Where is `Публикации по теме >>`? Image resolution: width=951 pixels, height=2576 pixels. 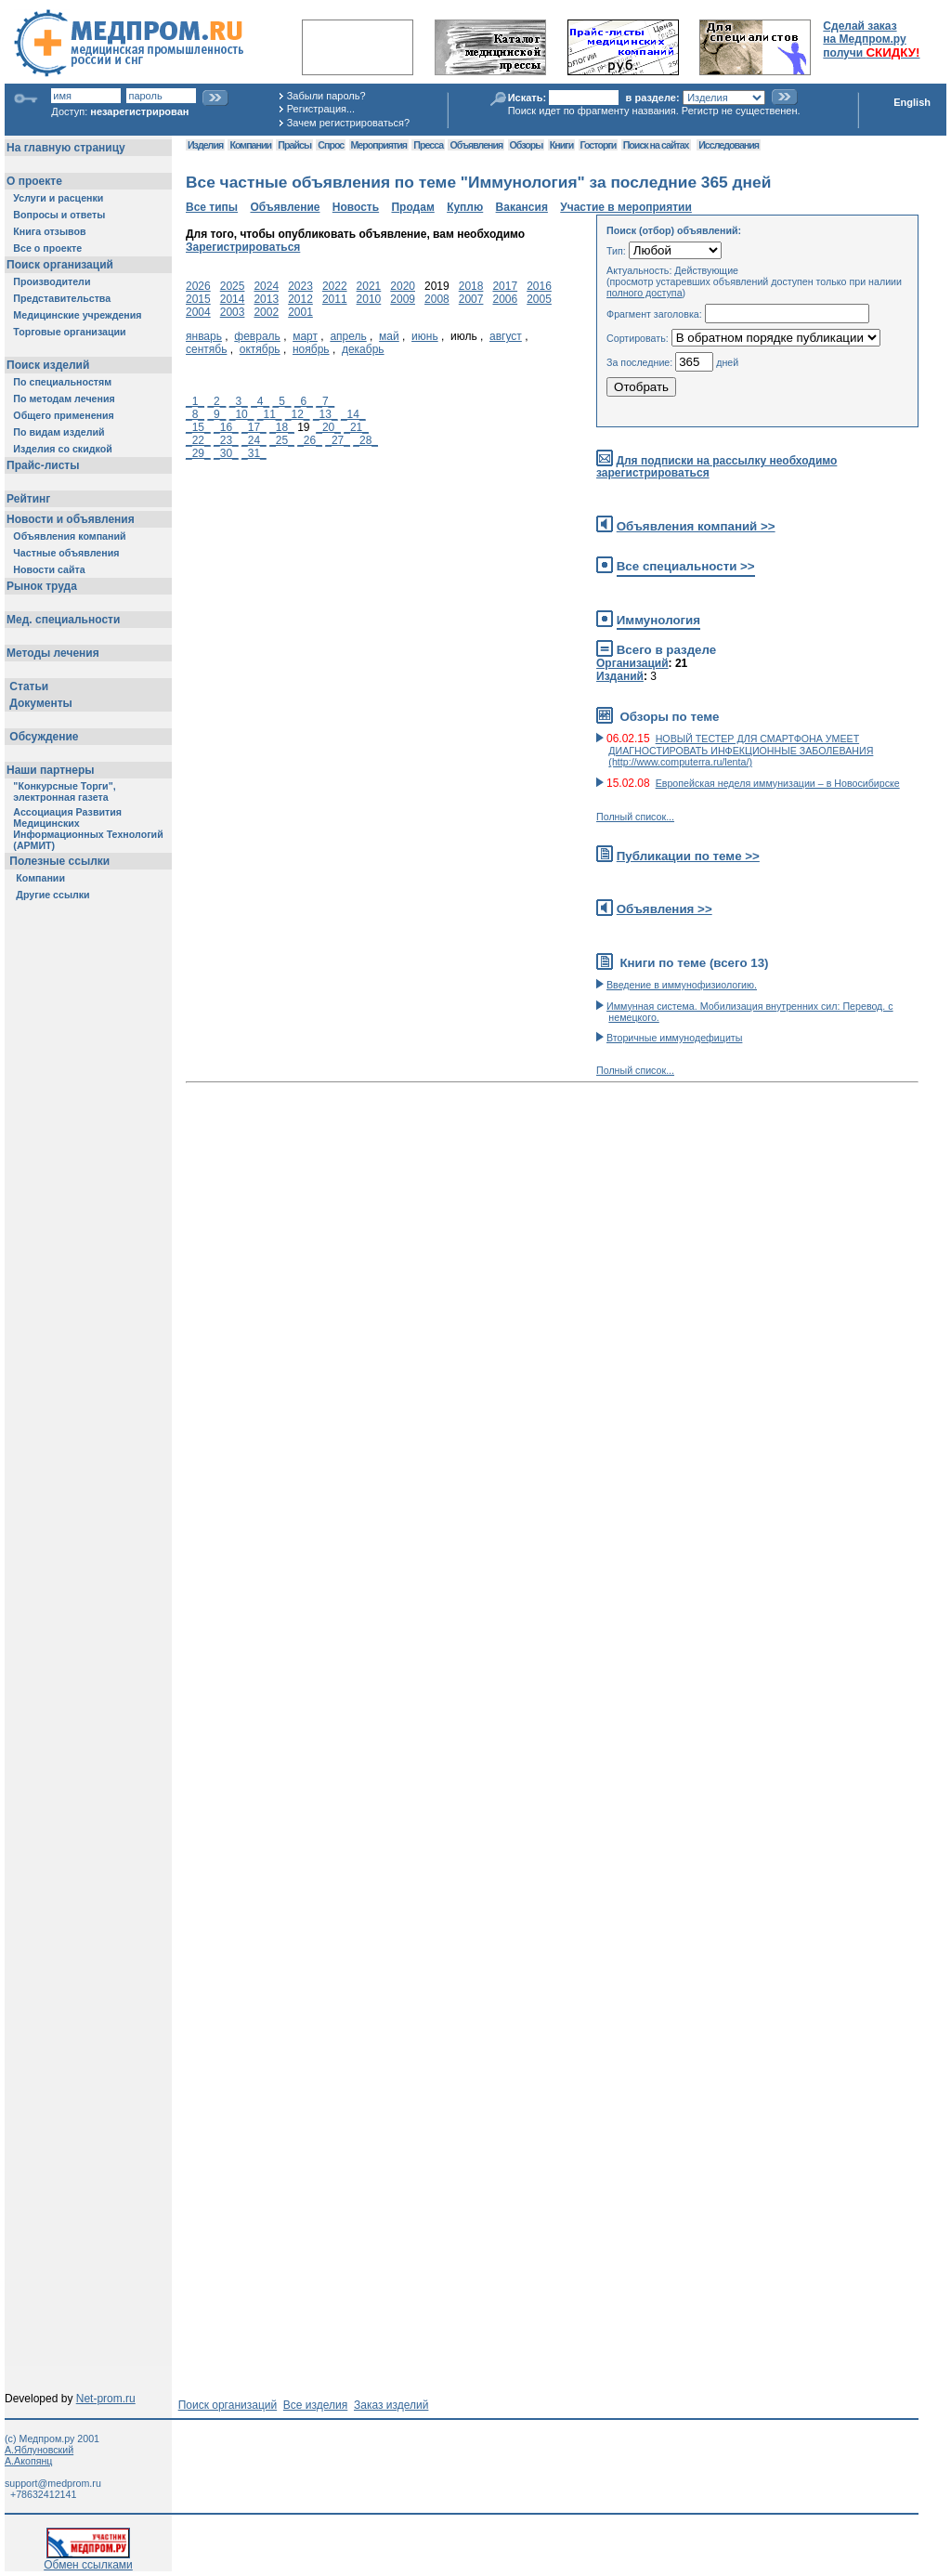
Публикации по теме >> is located at coordinates (688, 856).